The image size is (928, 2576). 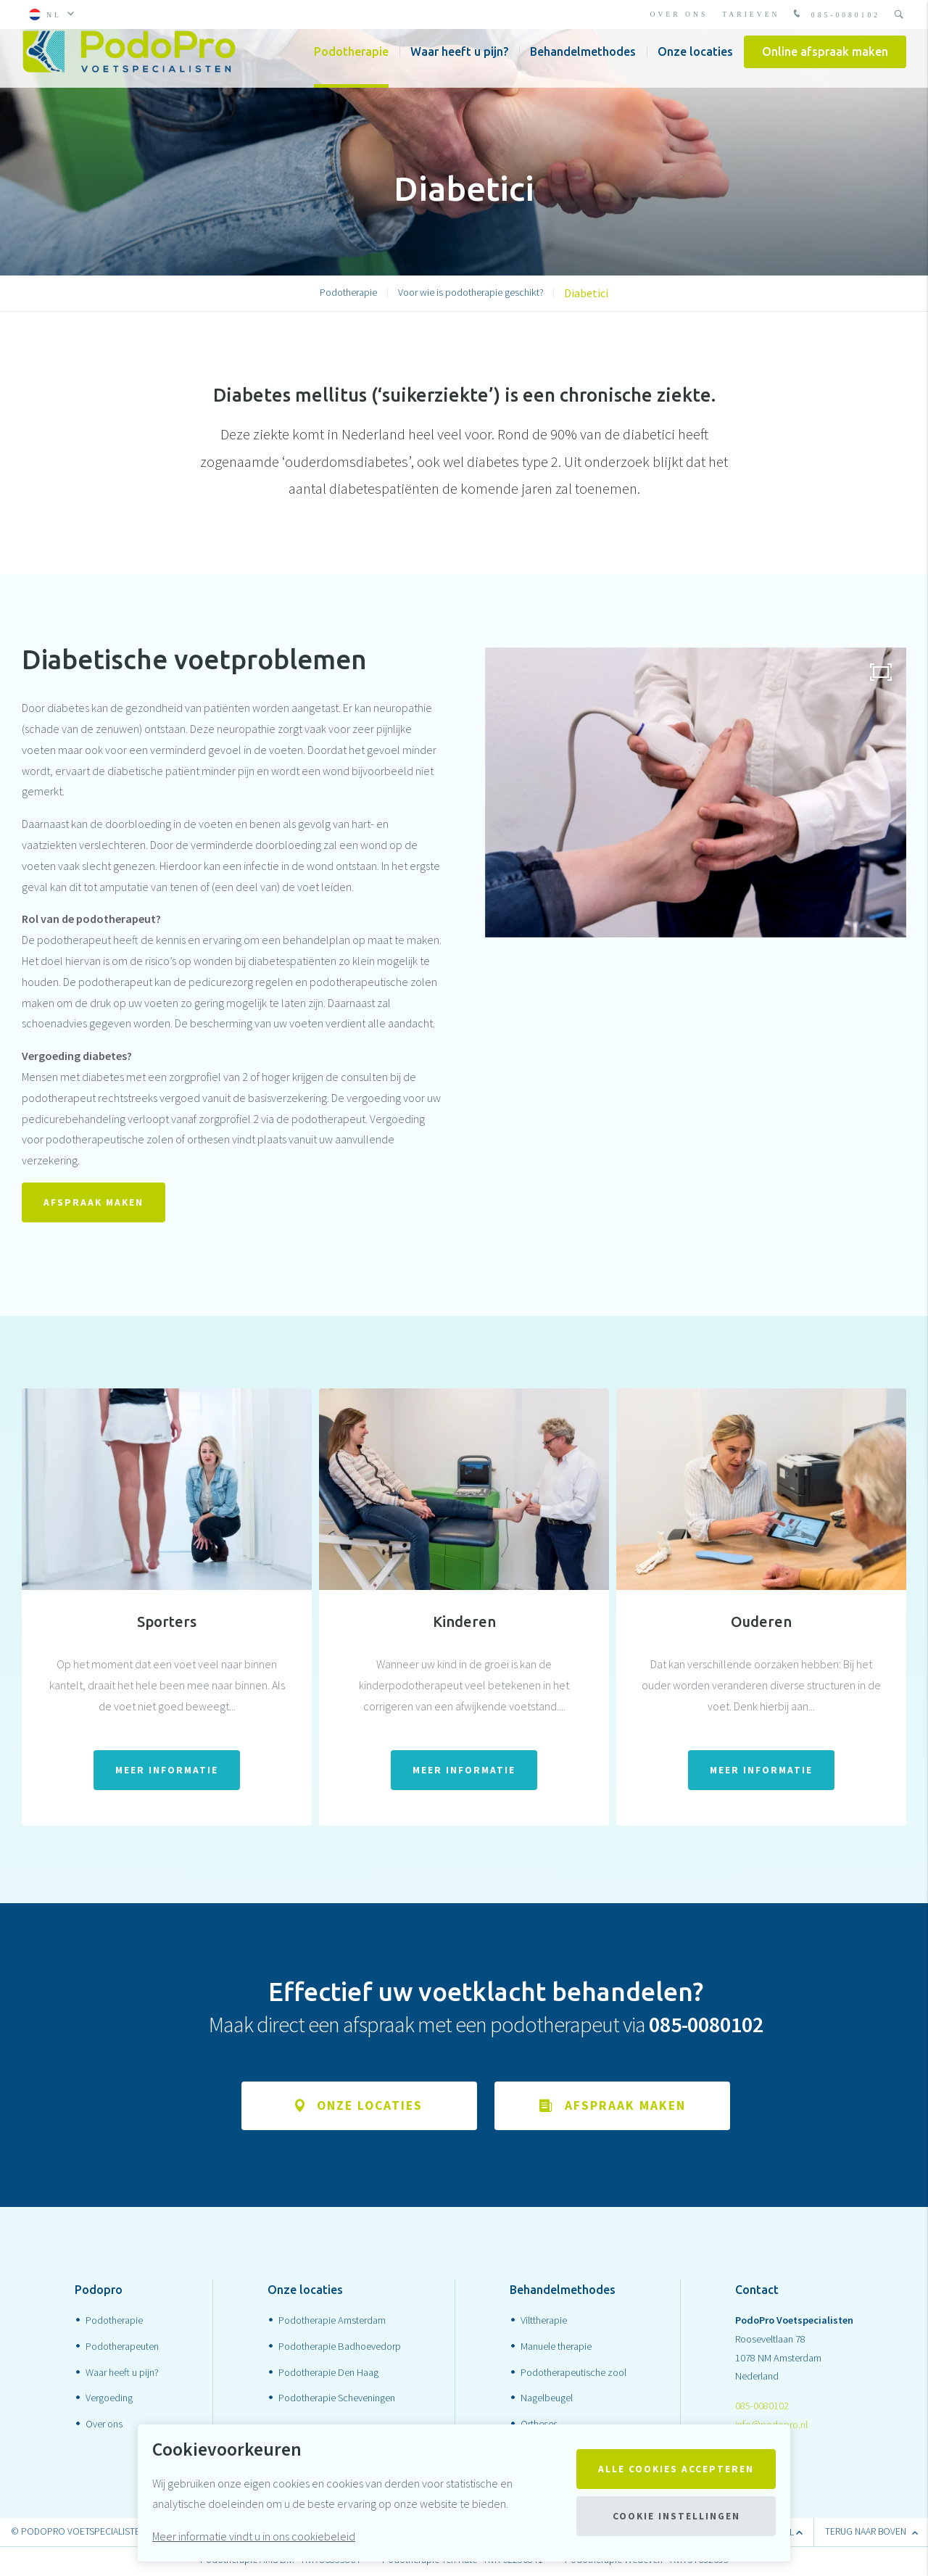 What do you see at coordinates (459, 65) in the screenshot?
I see `Waar heeft u pijn?` at bounding box center [459, 65].